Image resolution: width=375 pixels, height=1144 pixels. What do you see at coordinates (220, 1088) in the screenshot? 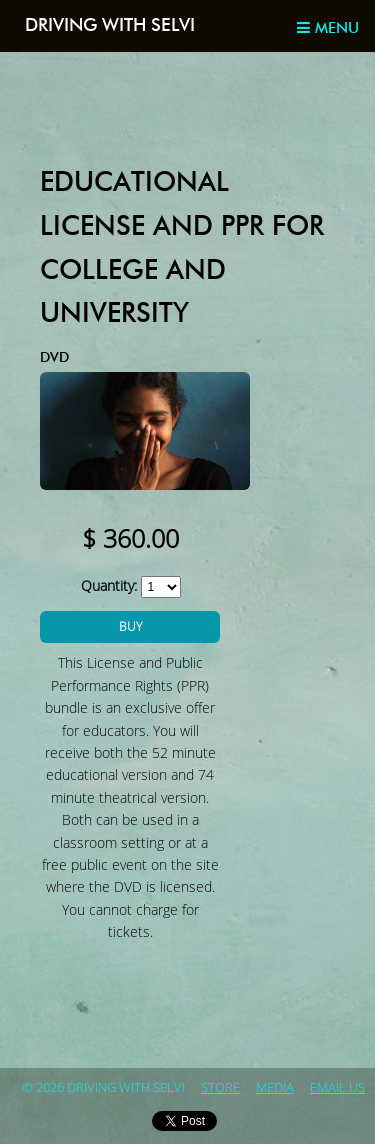
I see `store` at bounding box center [220, 1088].